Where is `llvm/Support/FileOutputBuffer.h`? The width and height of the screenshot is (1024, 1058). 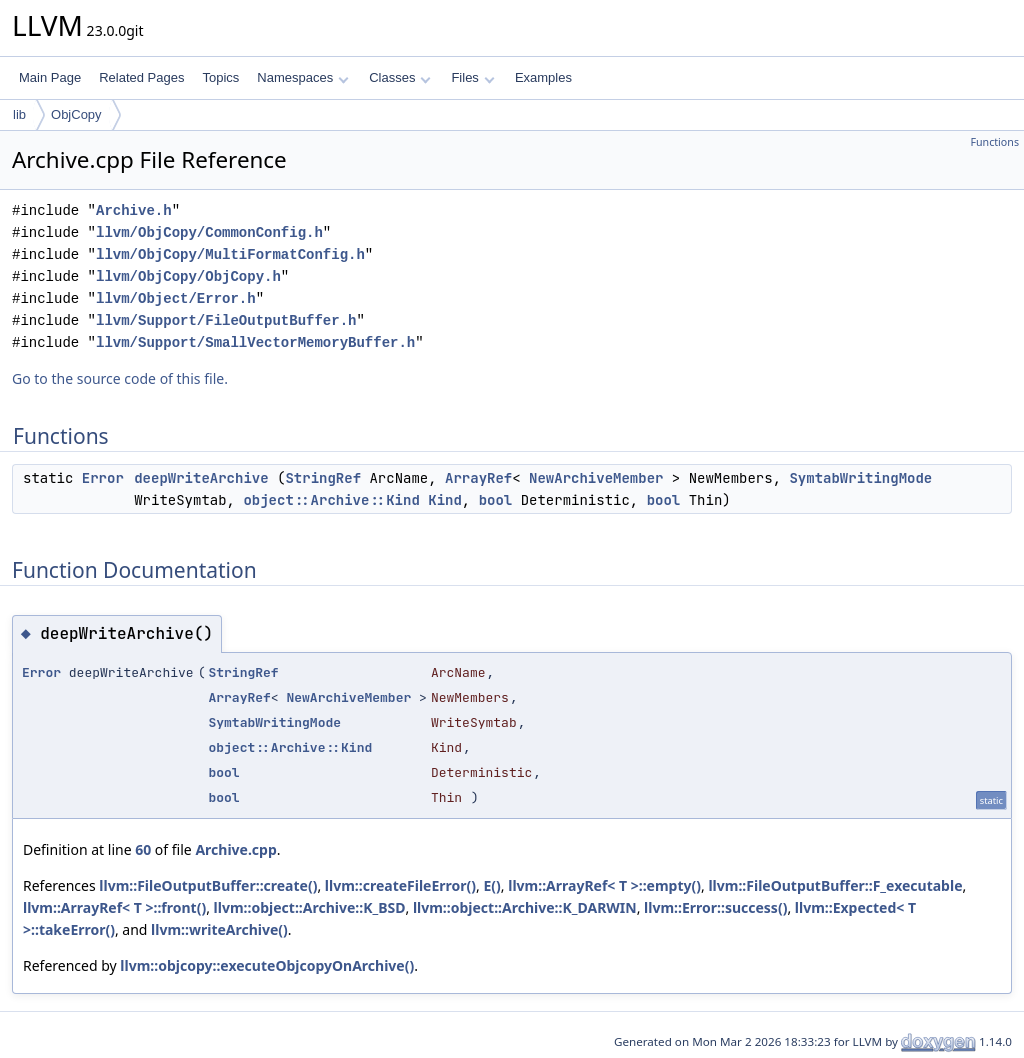 llvm/Support/FileOutputBuffer.h is located at coordinates (226, 320).